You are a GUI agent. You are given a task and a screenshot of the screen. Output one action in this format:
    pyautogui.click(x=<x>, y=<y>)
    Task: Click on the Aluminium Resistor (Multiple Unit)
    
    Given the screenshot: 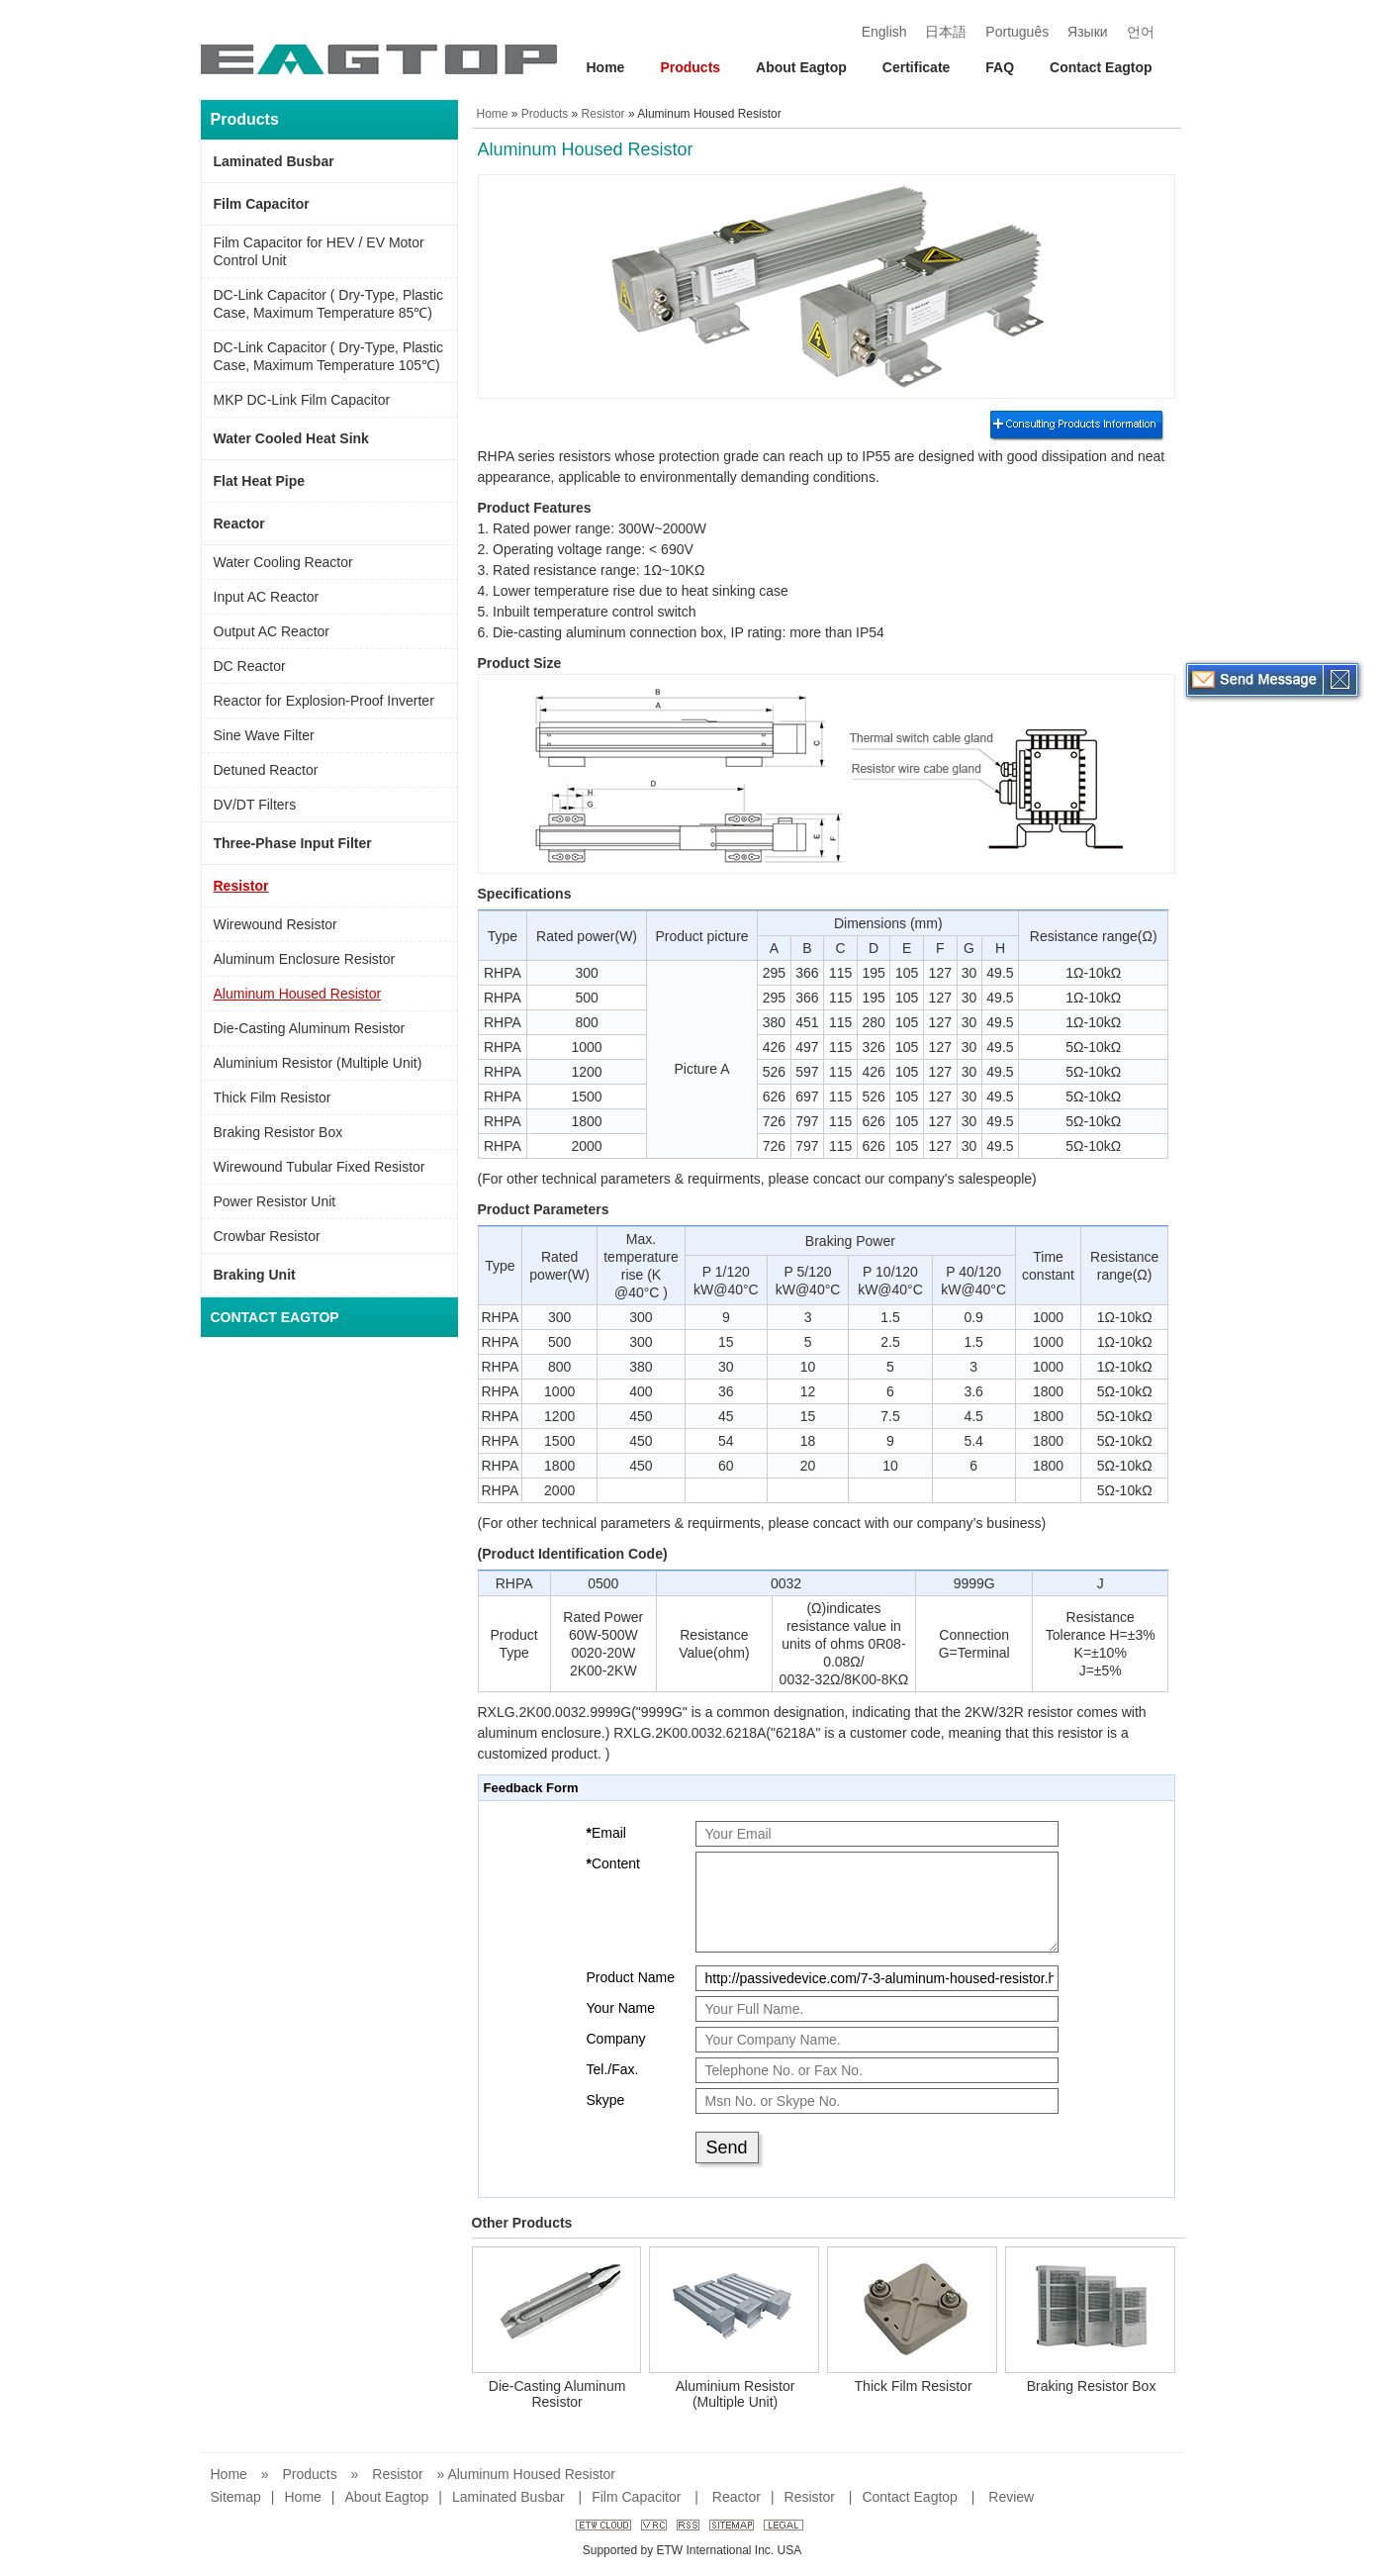 What is the action you would take?
    pyautogui.click(x=318, y=1063)
    